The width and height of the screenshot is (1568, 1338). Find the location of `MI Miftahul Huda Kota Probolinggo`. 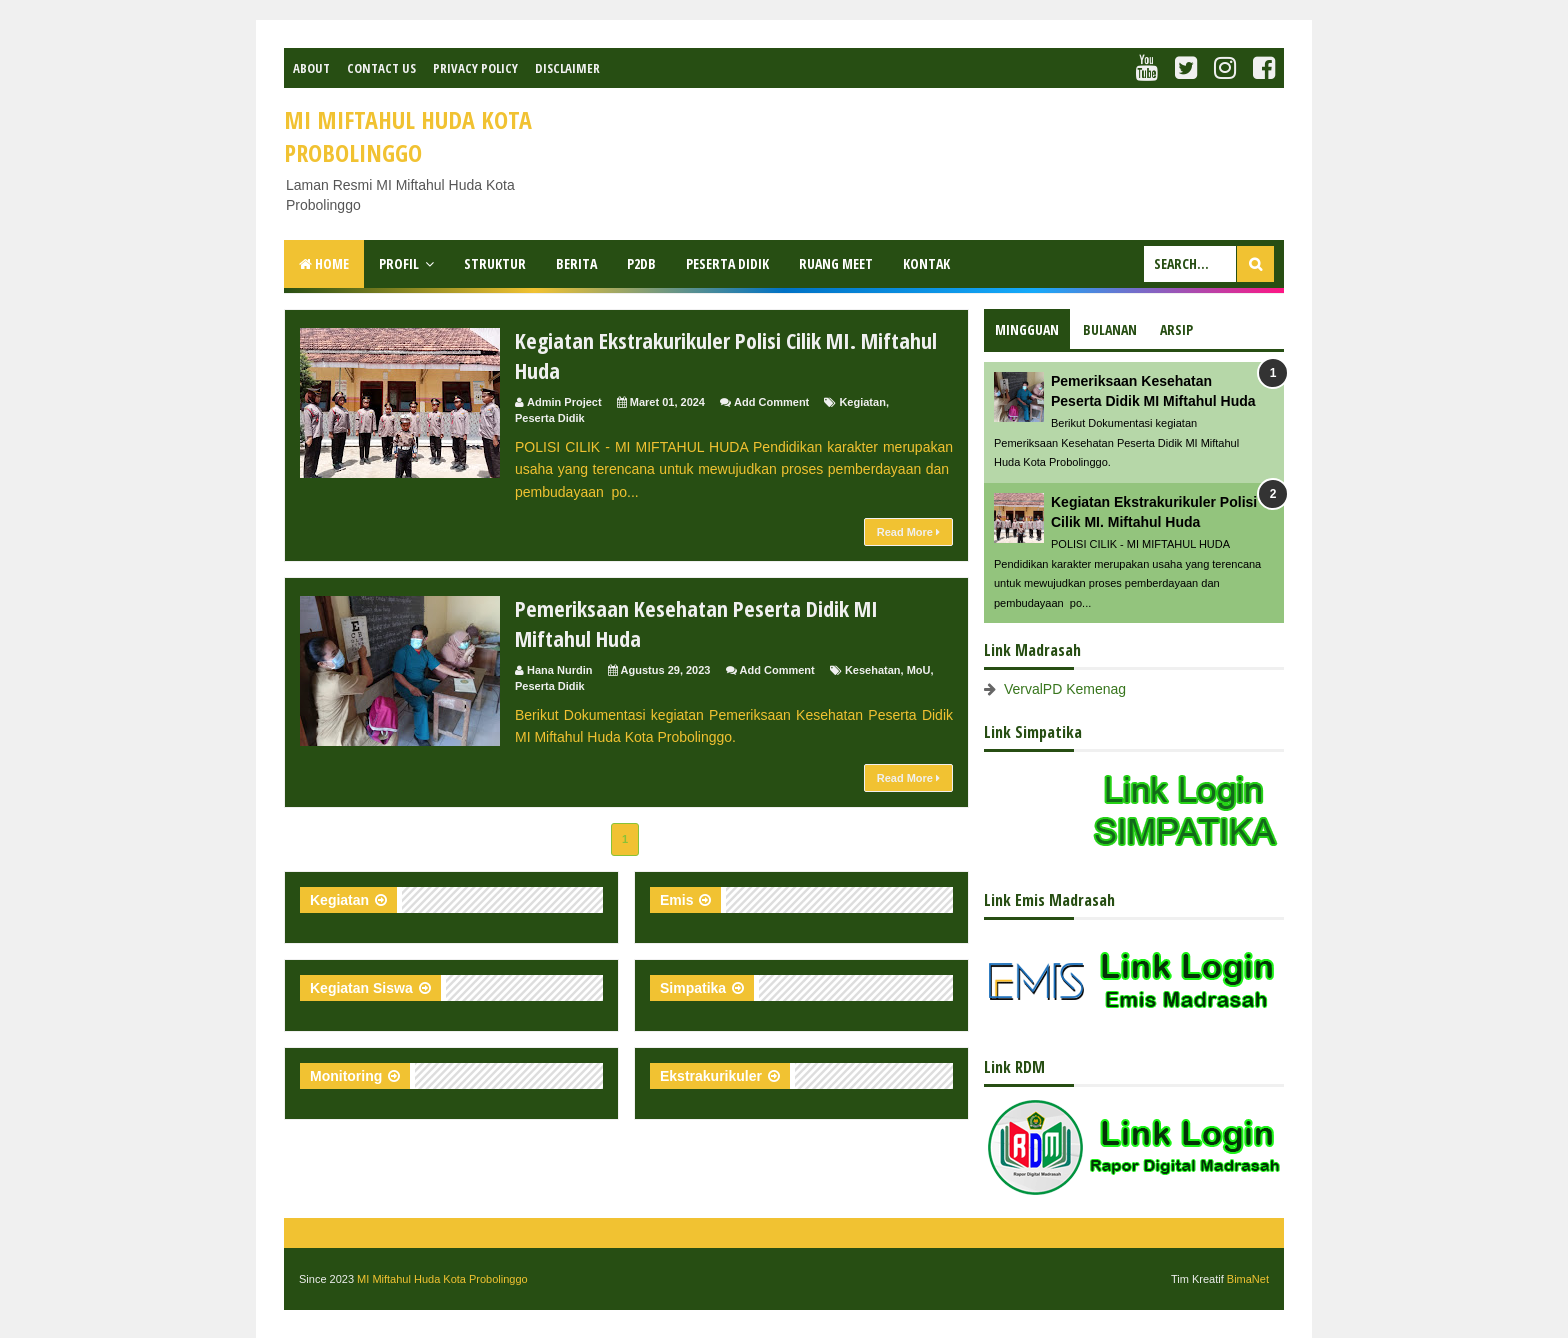

MI Miftahul Huda Kota Probolinggo is located at coordinates (442, 1279).